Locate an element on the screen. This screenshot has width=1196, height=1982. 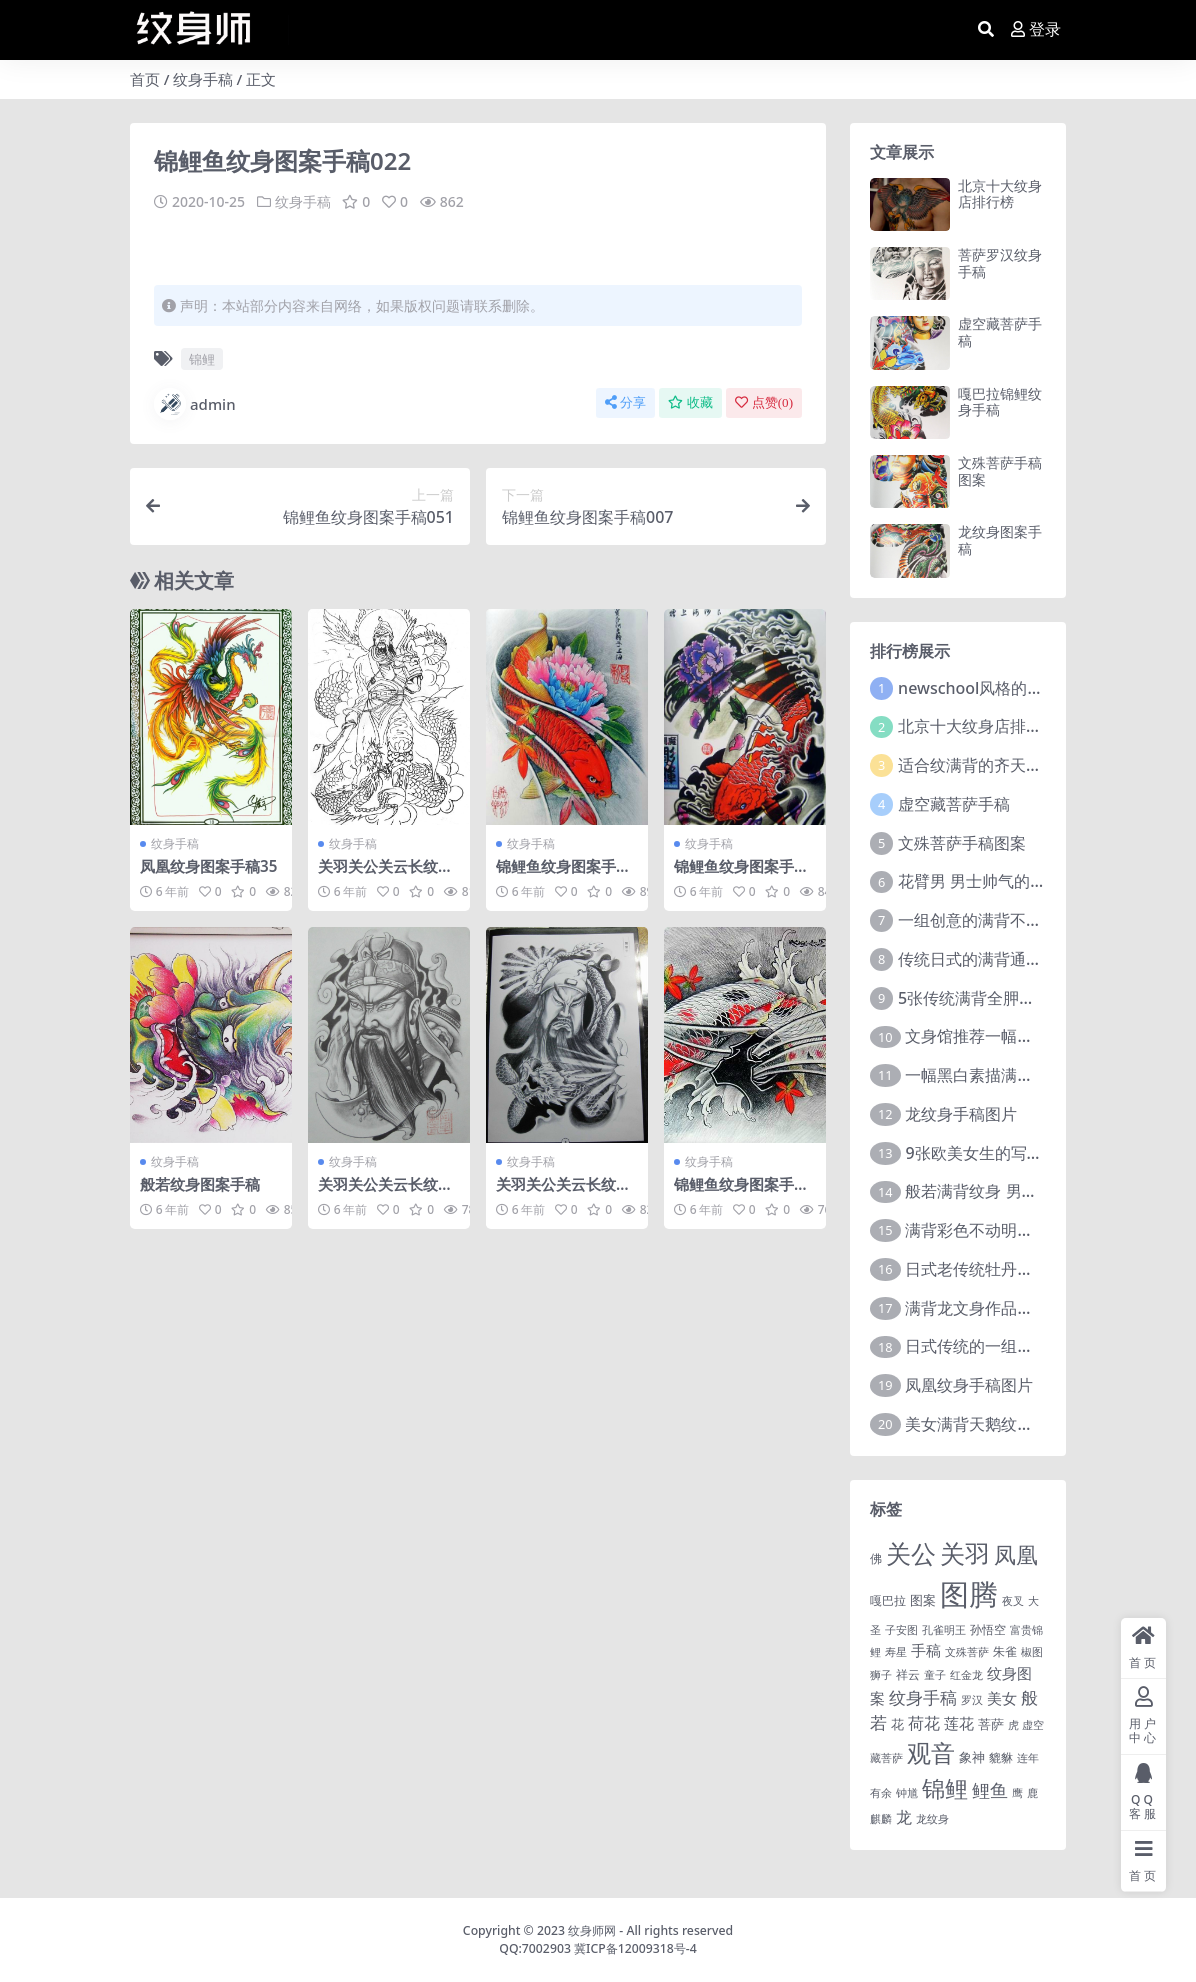
一幅黑白素描满背赵子龙文身手稿作品 is located at coordinates (1041, 1075).